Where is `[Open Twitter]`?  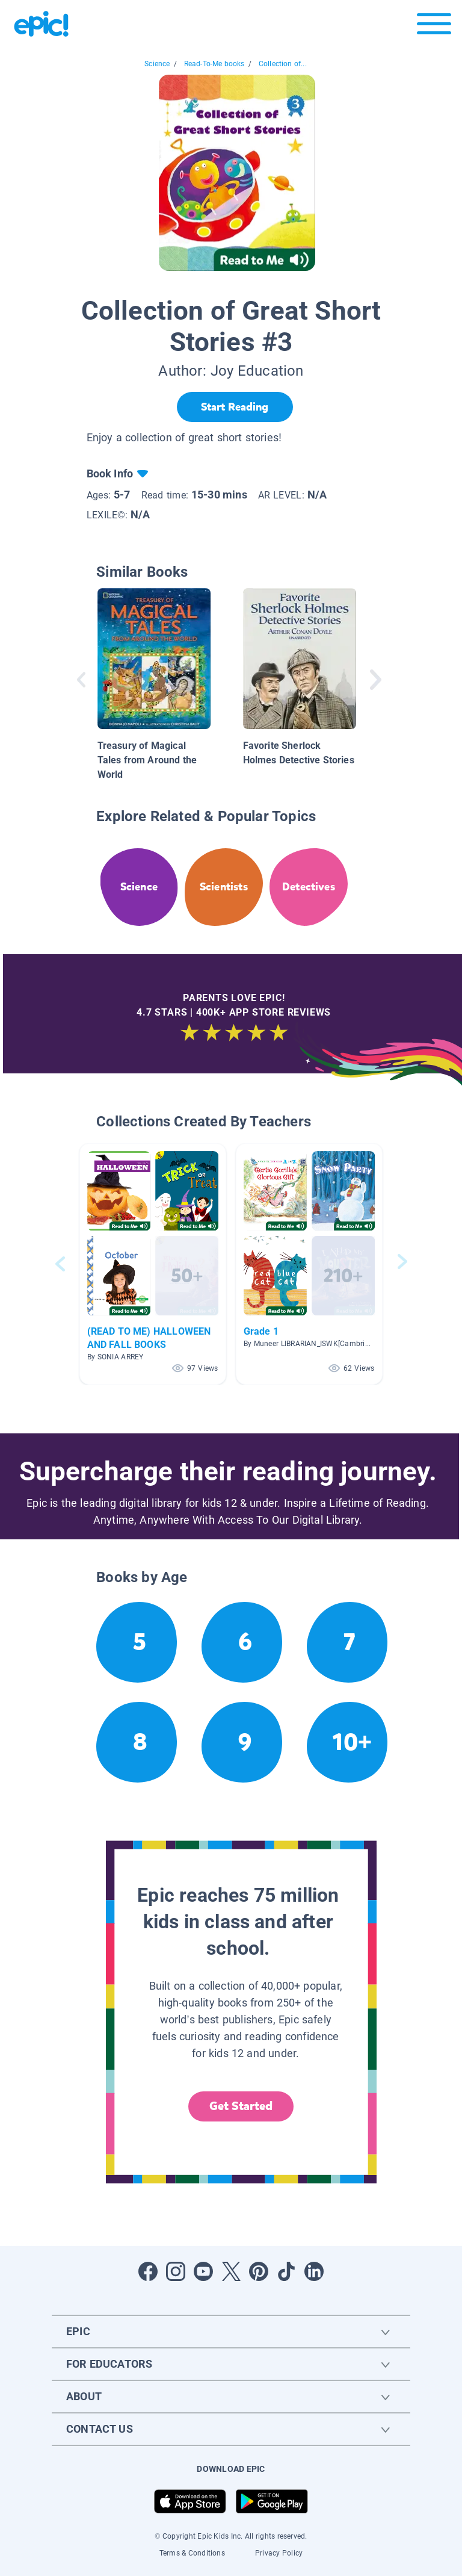
[Open Twitter] is located at coordinates (231, 2271).